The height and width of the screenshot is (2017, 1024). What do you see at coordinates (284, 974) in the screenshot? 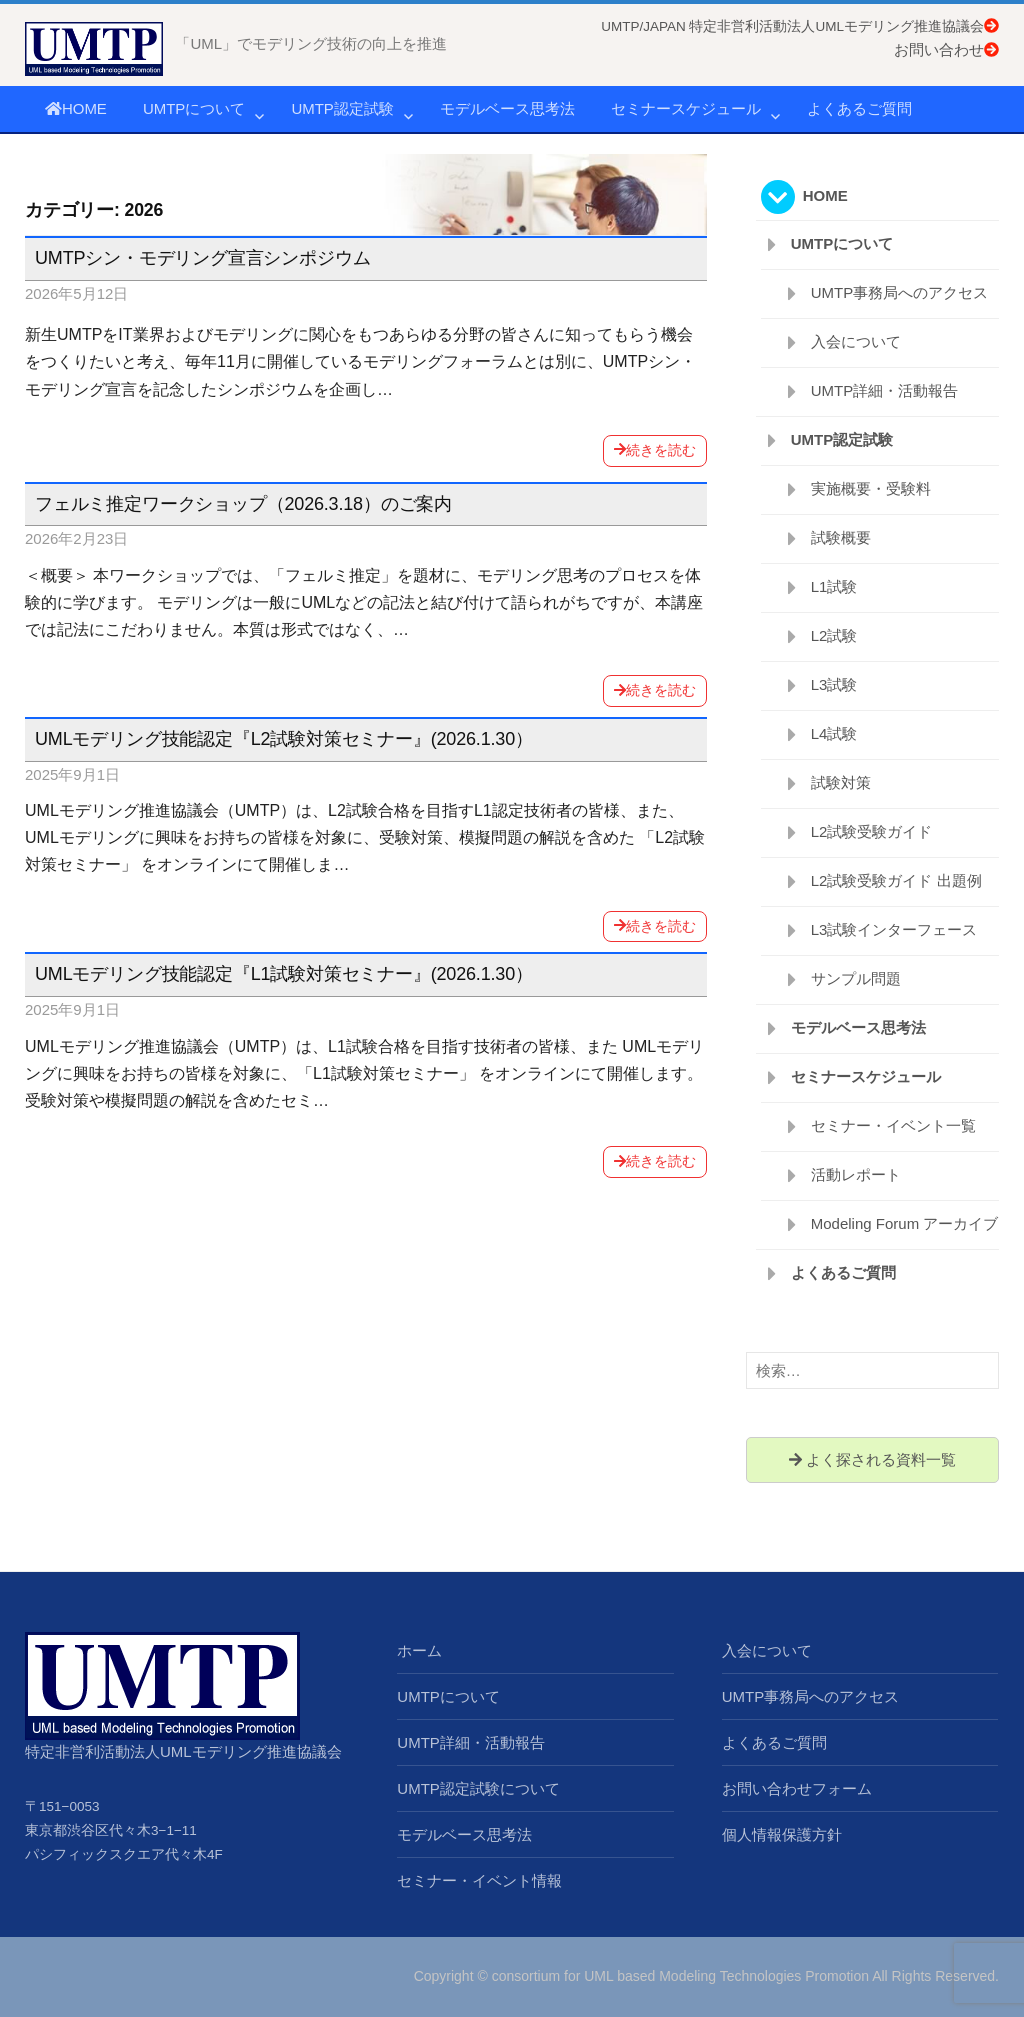
I see `UMLモデリング技能認定『L1試験対策セミナー』(2026.1.30）` at bounding box center [284, 974].